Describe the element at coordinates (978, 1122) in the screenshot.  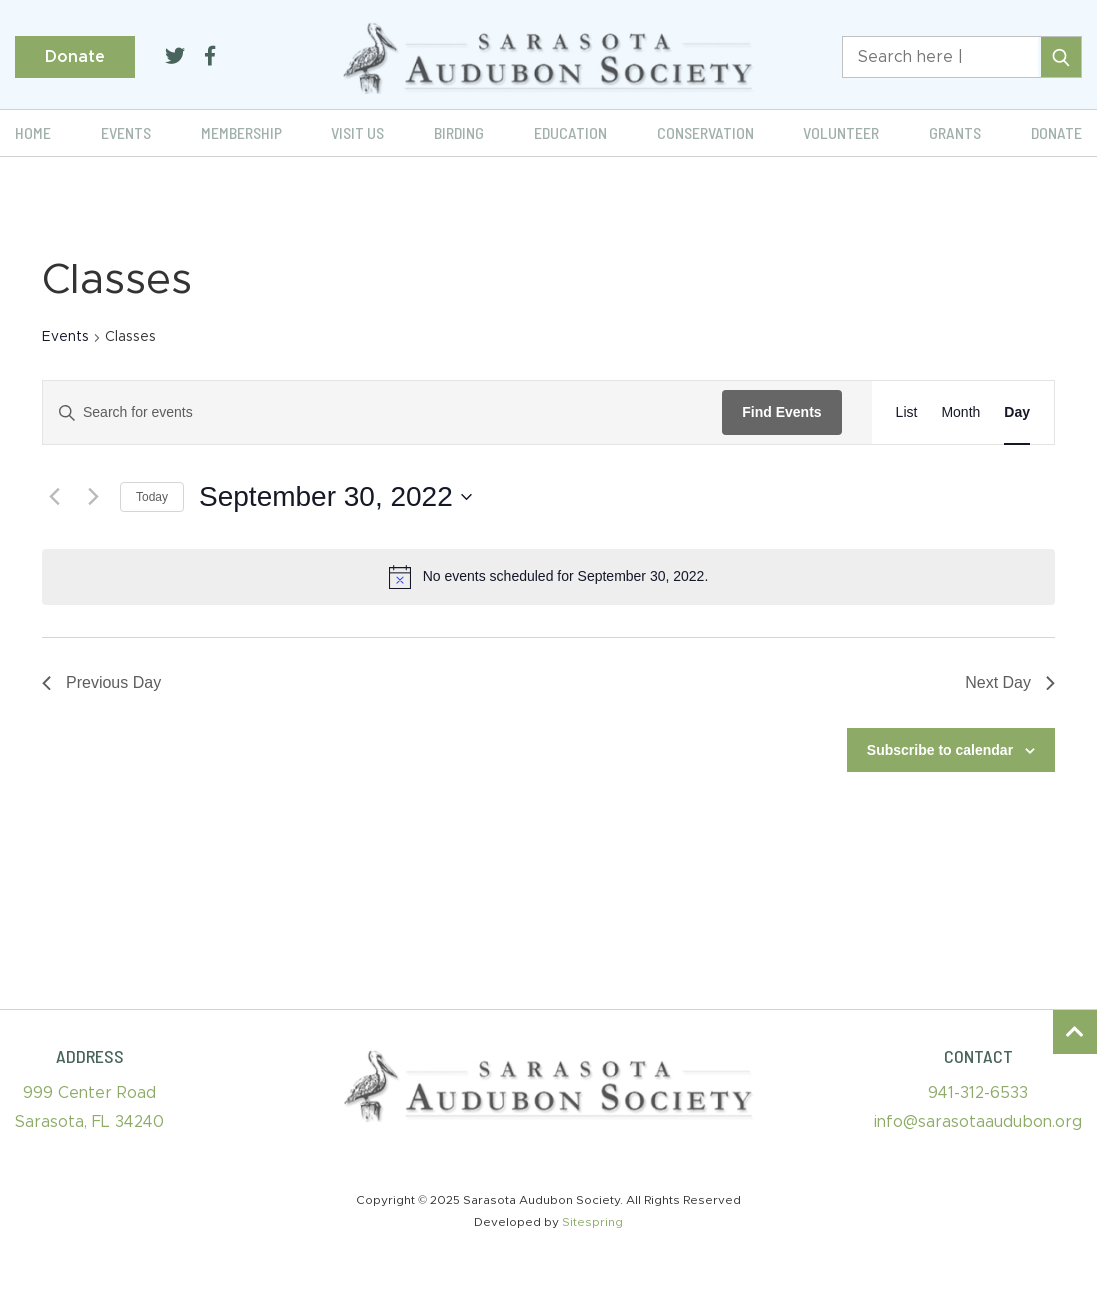
I see `info@sarasotaaudubon.org` at that location.